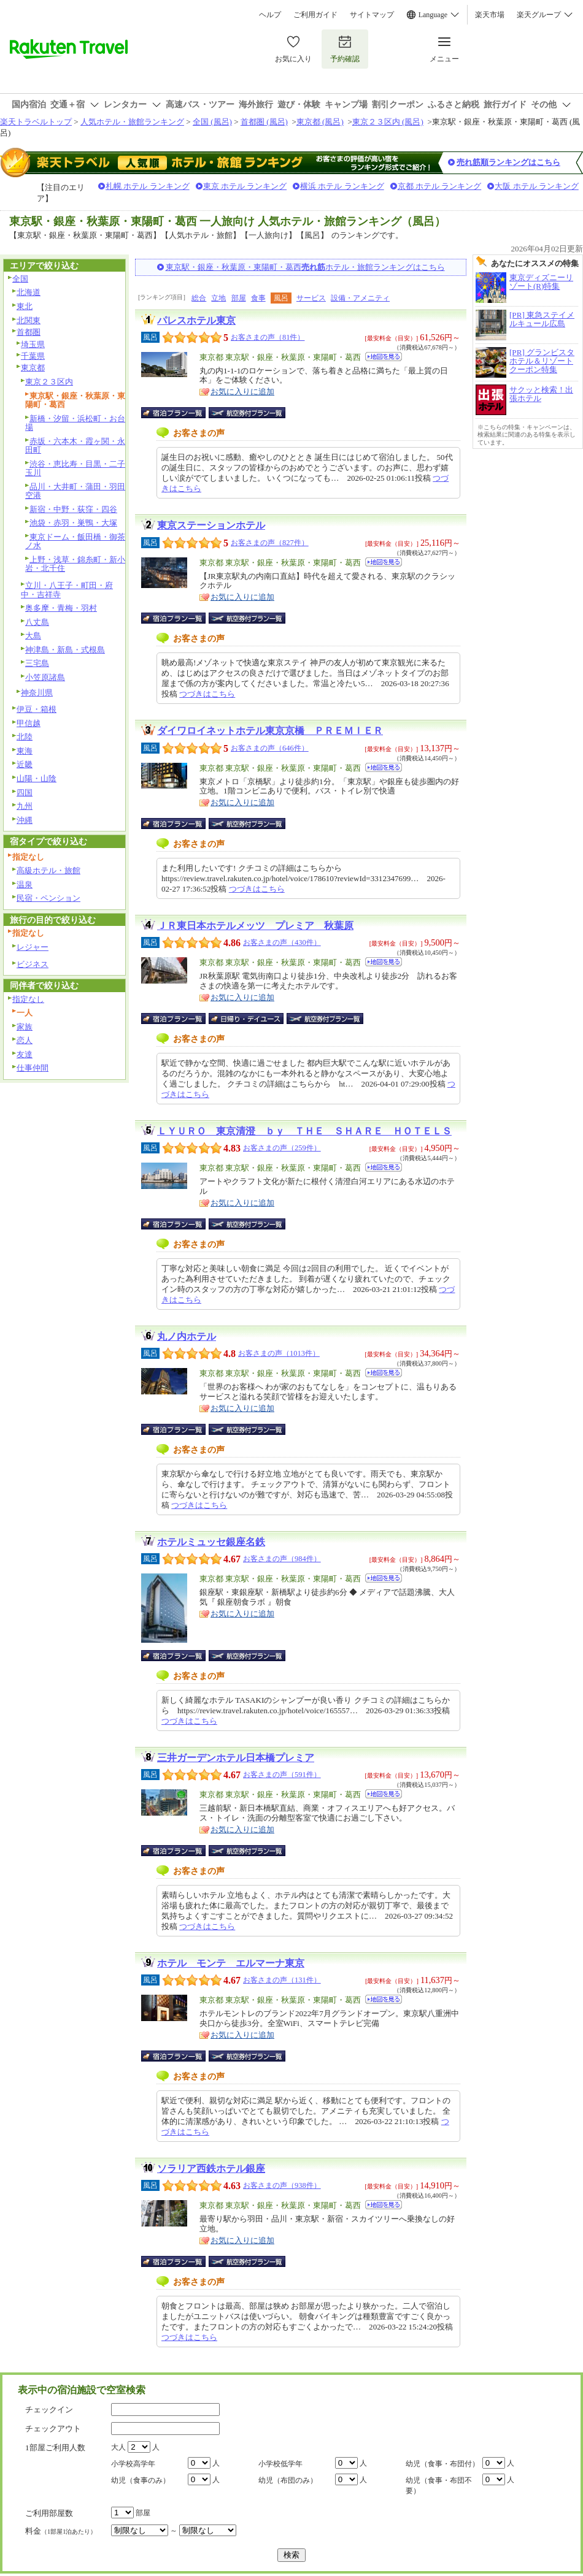 This screenshot has width=583, height=2576. I want to click on 京都 ホテル ランキング, so click(440, 186).